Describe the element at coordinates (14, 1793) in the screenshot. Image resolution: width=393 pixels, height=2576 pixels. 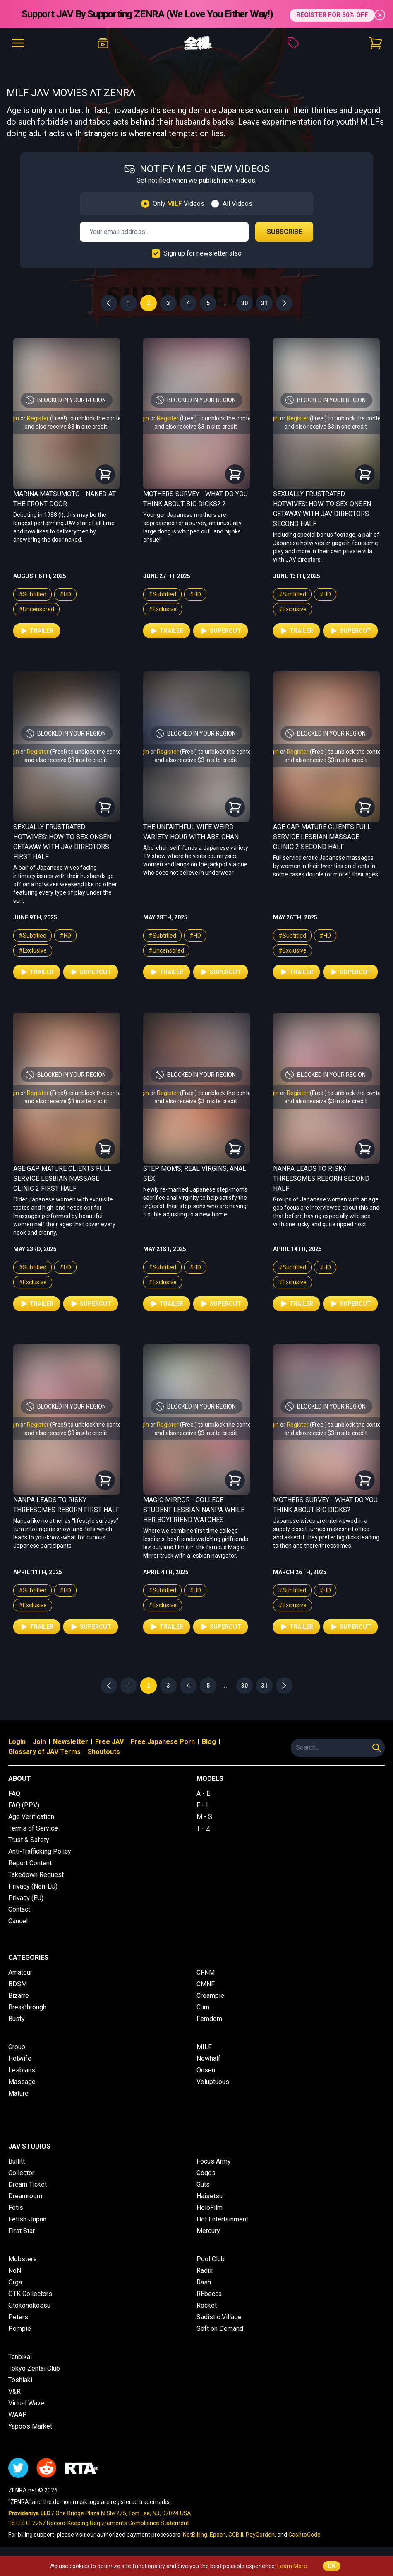
I see `FAQ` at that location.